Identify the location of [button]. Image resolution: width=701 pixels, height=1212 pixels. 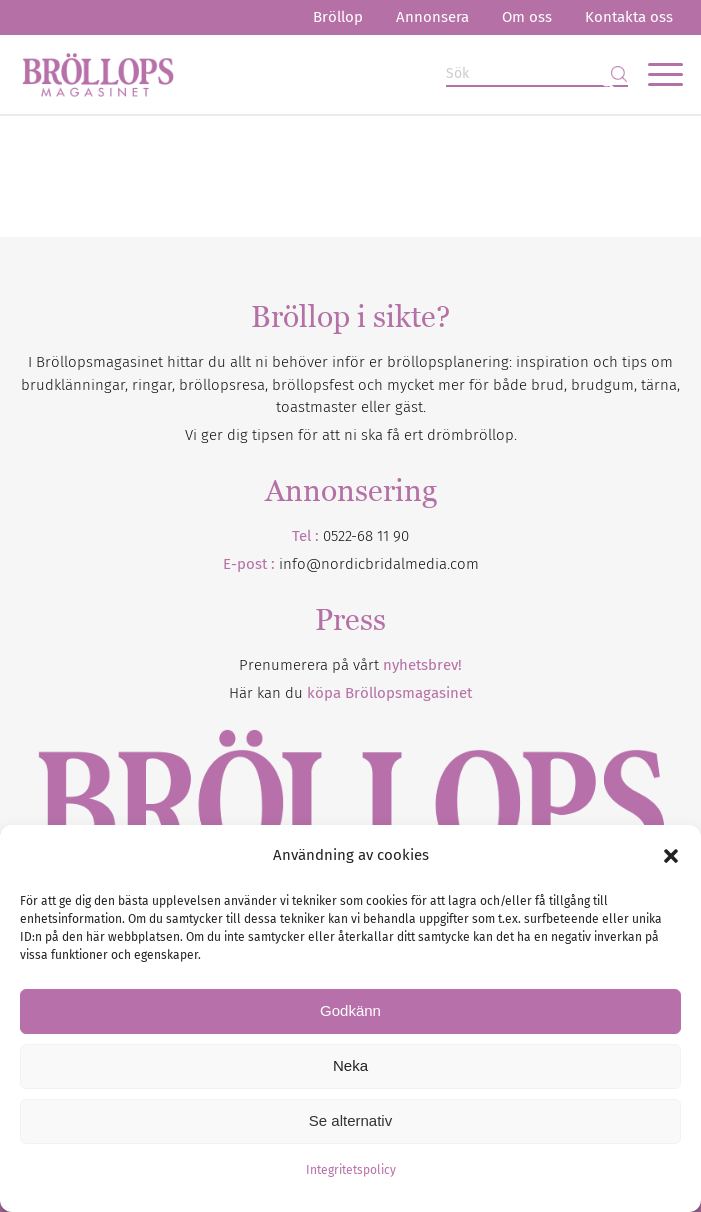
(671, 856).